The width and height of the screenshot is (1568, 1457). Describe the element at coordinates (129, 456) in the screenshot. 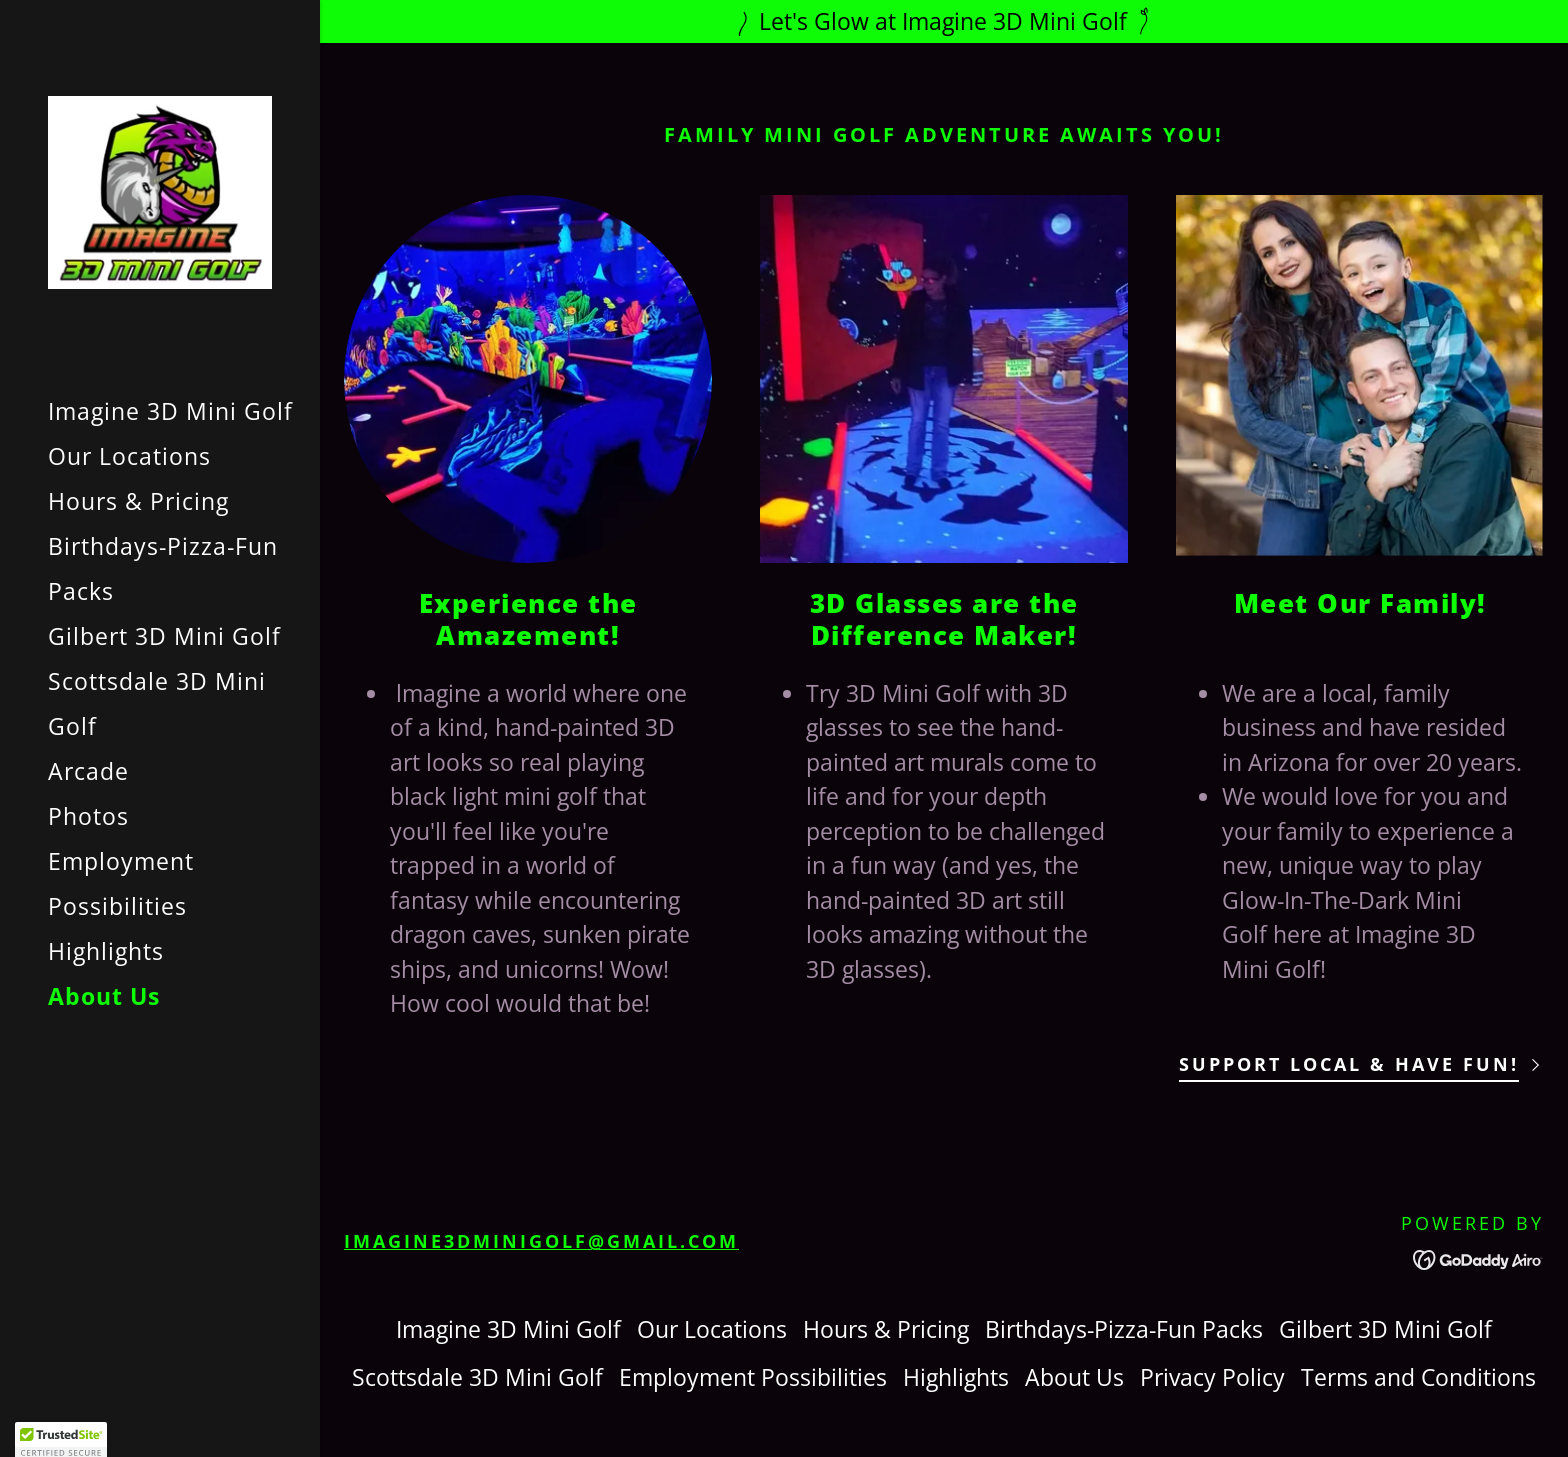

I see `Our Locations [link]` at that location.